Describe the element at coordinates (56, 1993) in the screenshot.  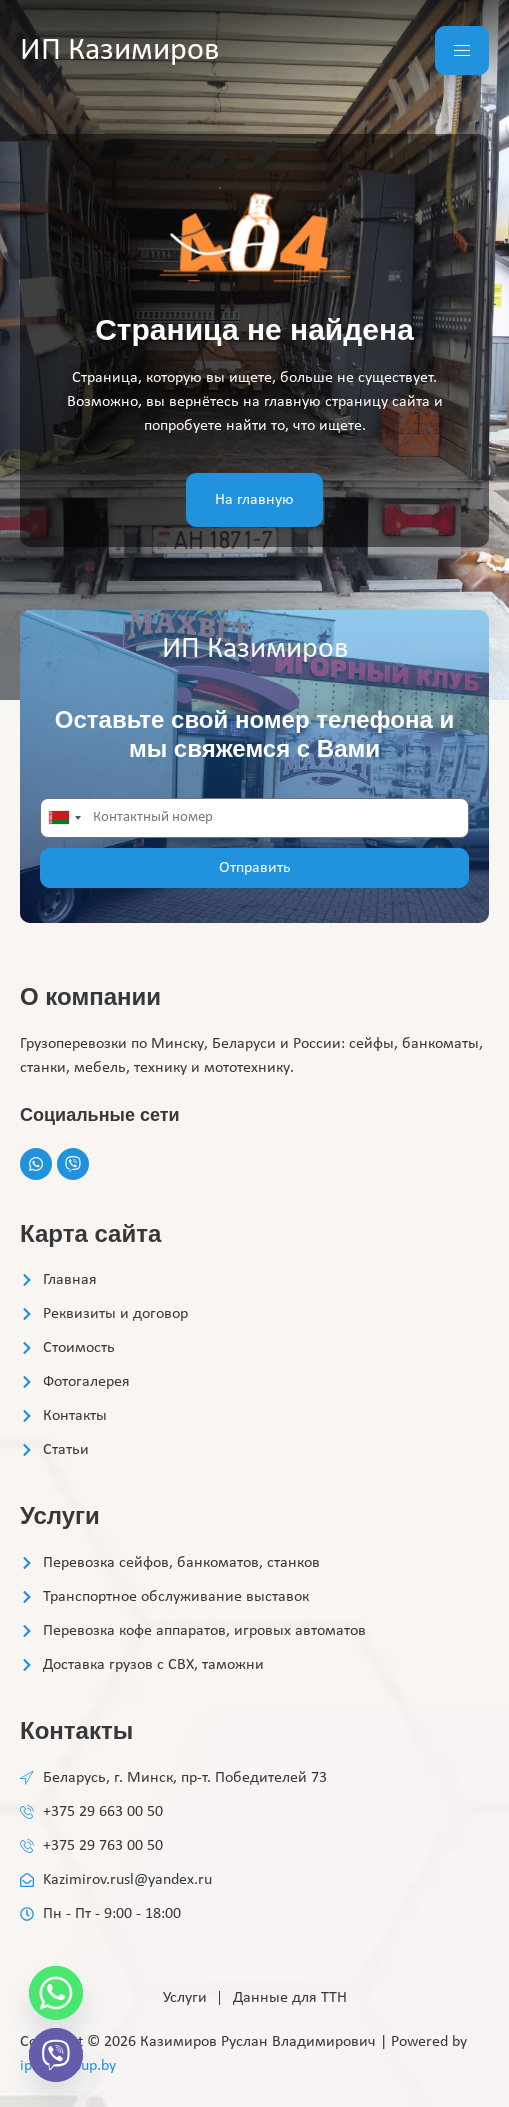
I see `[Whatsapp]` at that location.